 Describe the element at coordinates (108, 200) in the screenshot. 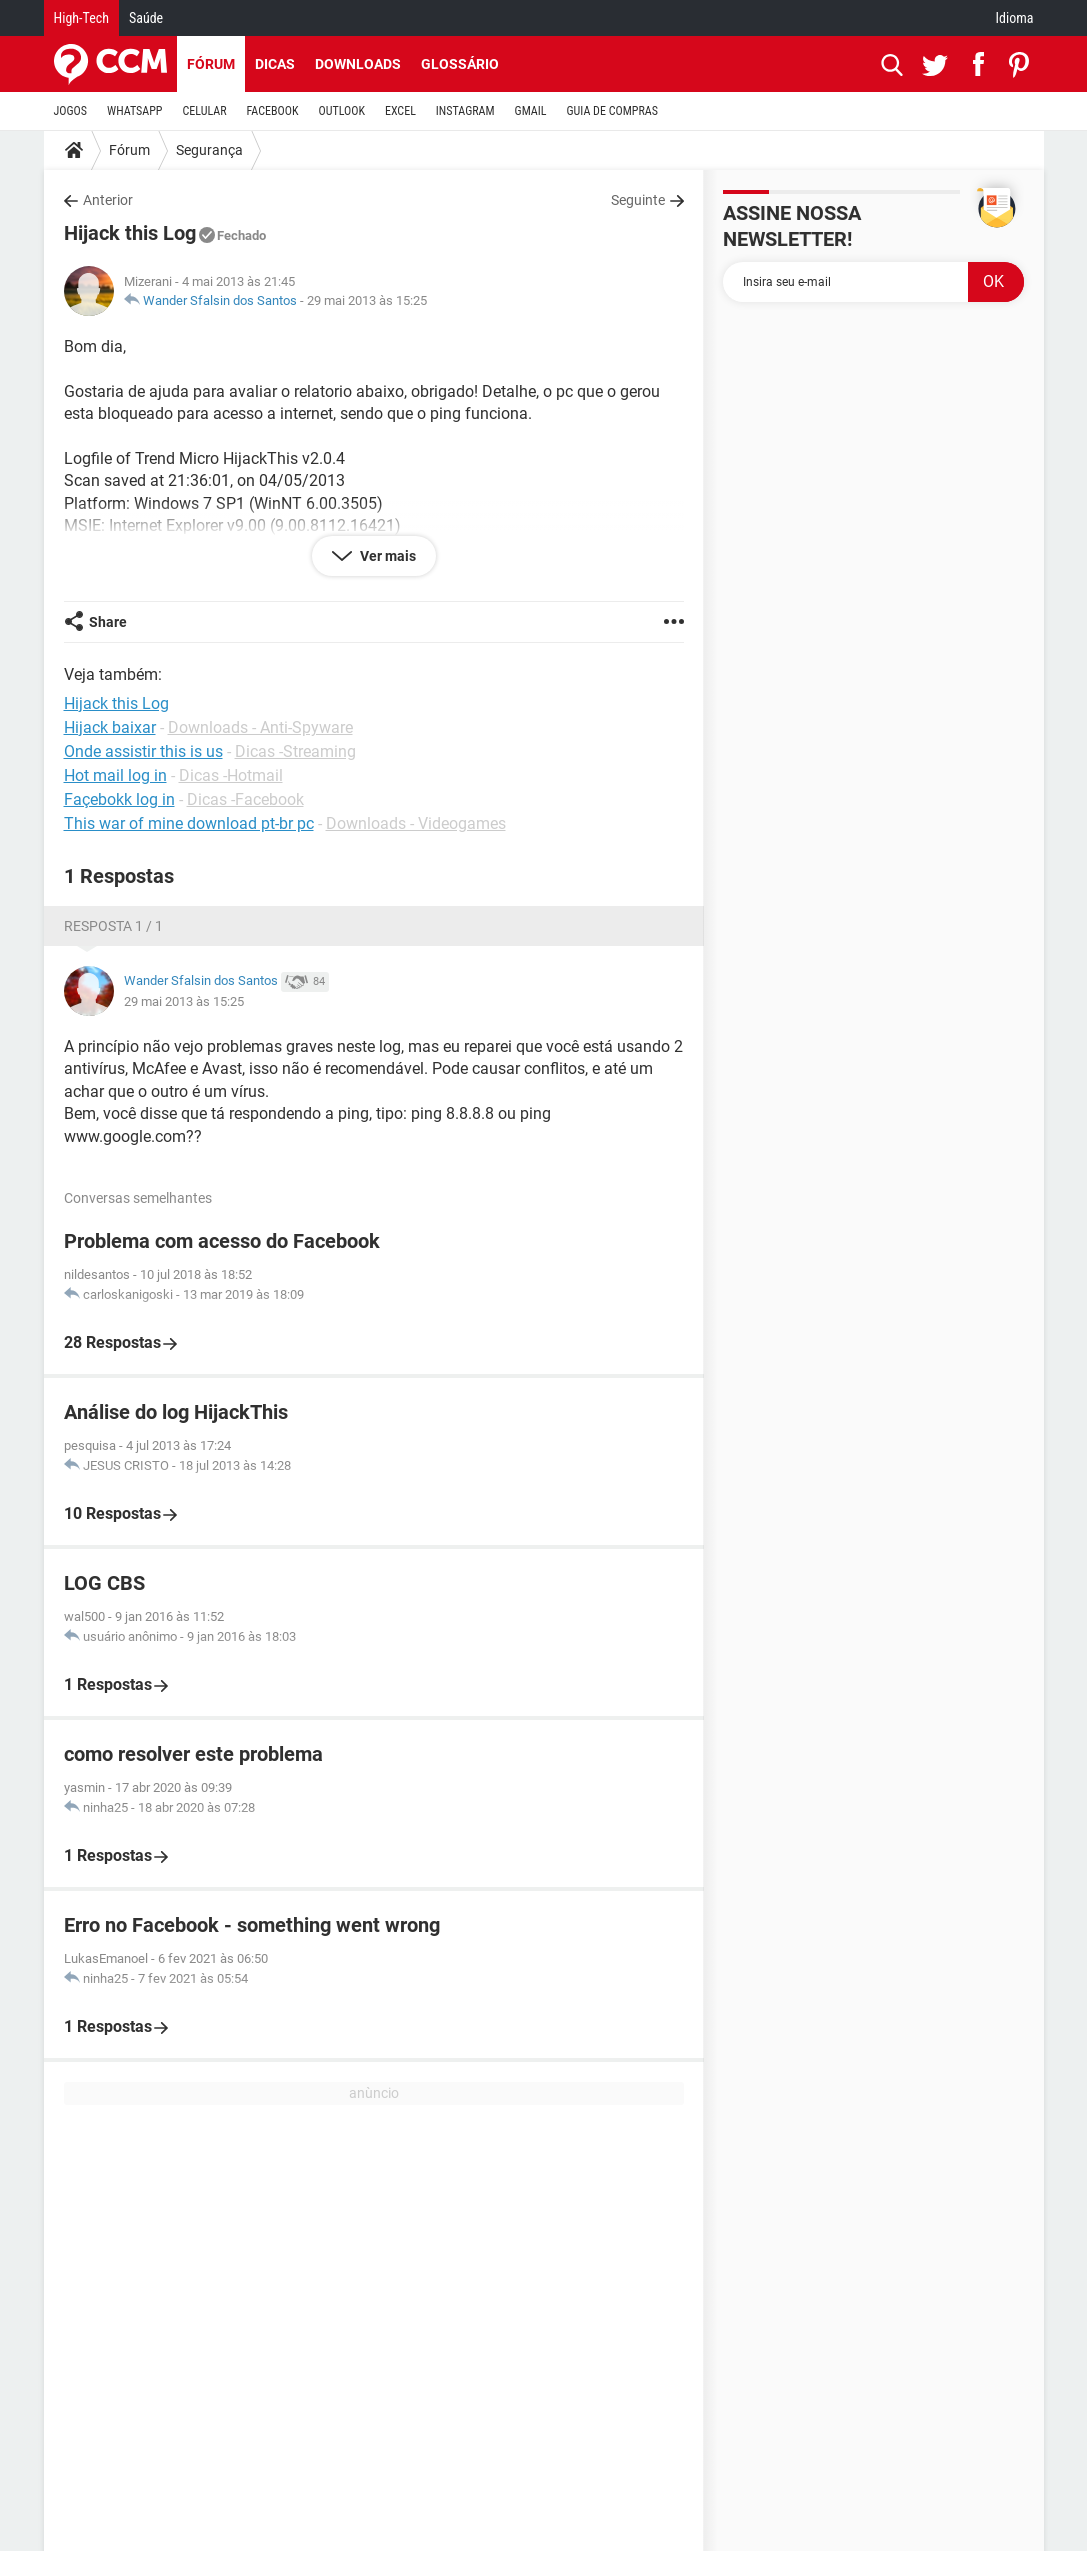

I see `Anterior` at that location.